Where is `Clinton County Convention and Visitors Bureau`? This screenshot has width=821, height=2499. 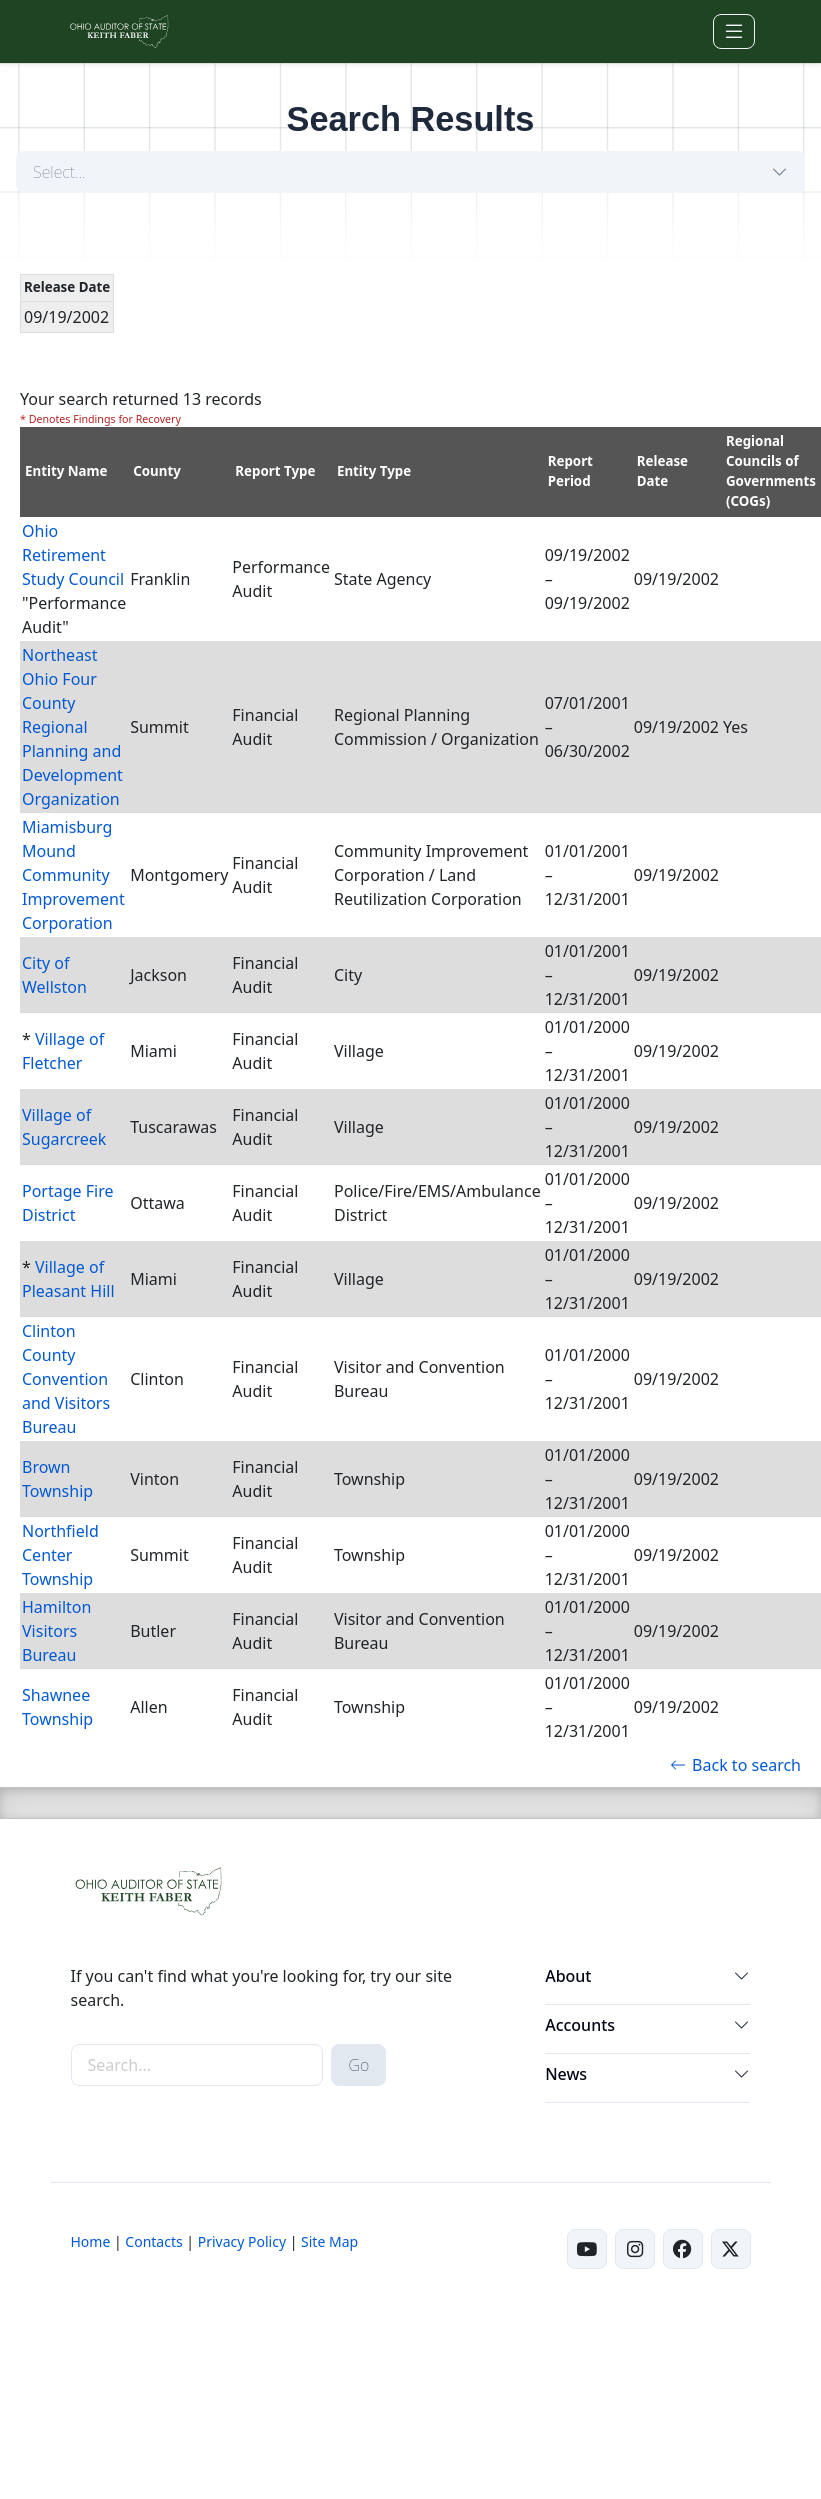 Clinton County Convention and Visitors Bureau is located at coordinates (66, 1379).